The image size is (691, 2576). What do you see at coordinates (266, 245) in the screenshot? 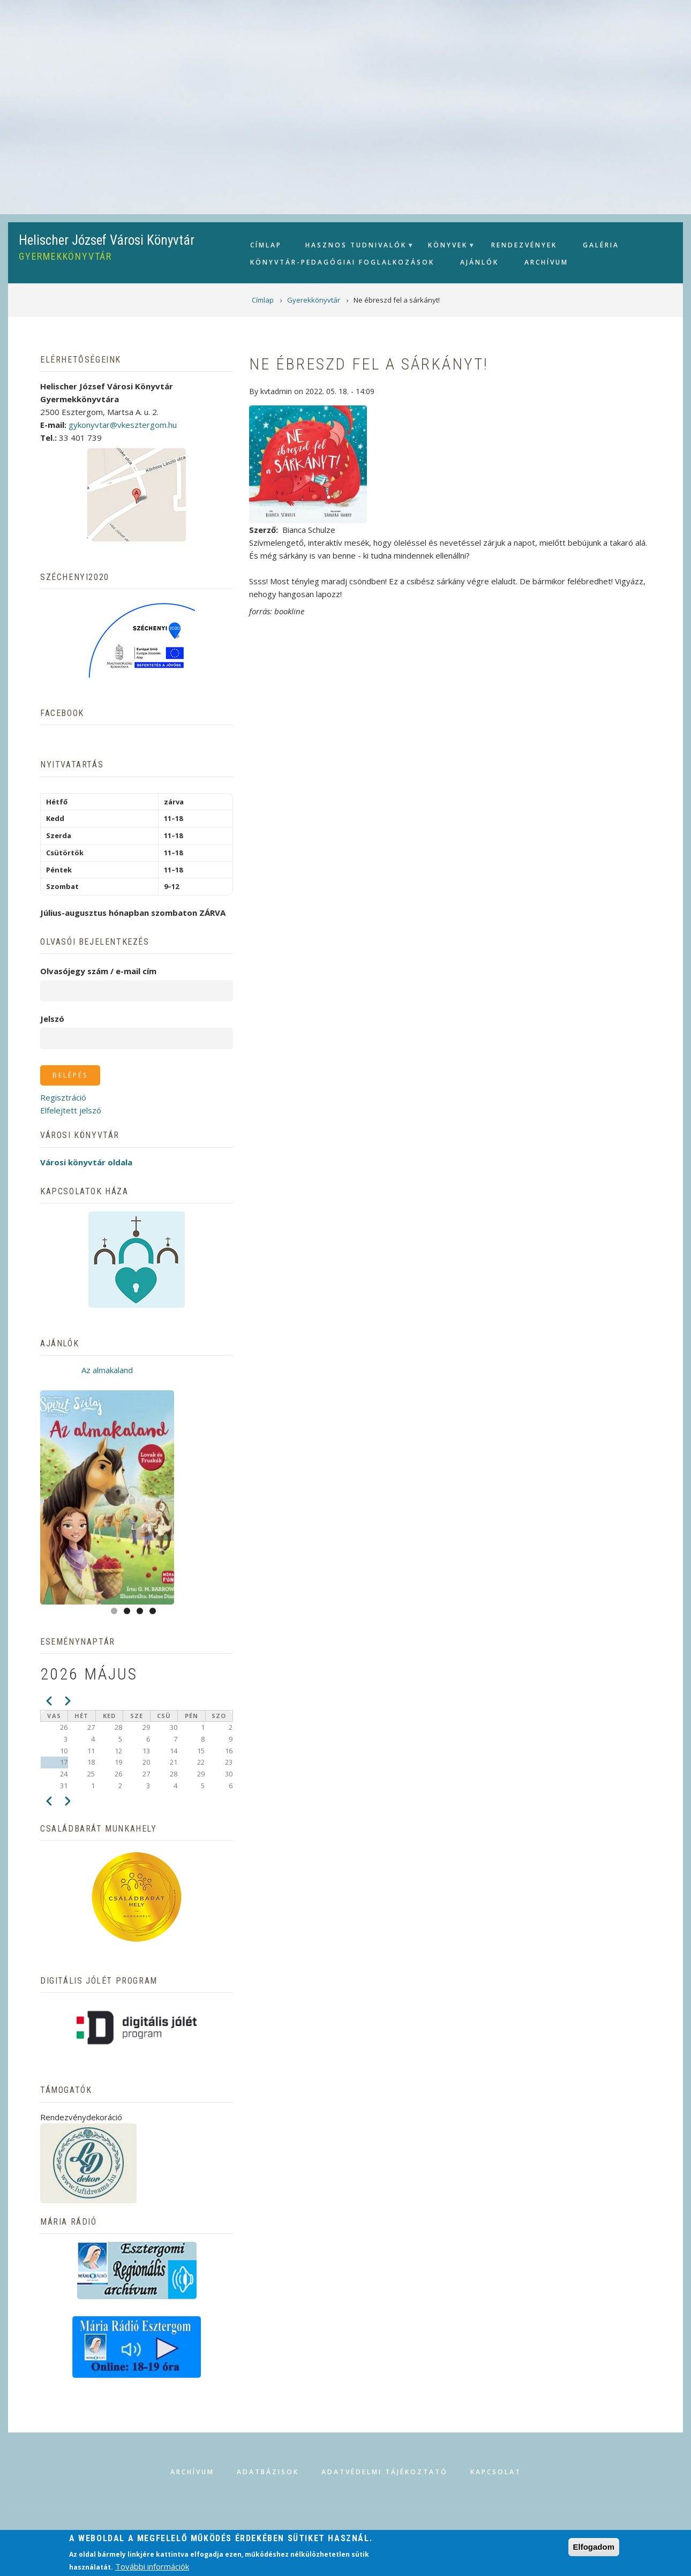
I see `Címlap [menuitem]` at bounding box center [266, 245].